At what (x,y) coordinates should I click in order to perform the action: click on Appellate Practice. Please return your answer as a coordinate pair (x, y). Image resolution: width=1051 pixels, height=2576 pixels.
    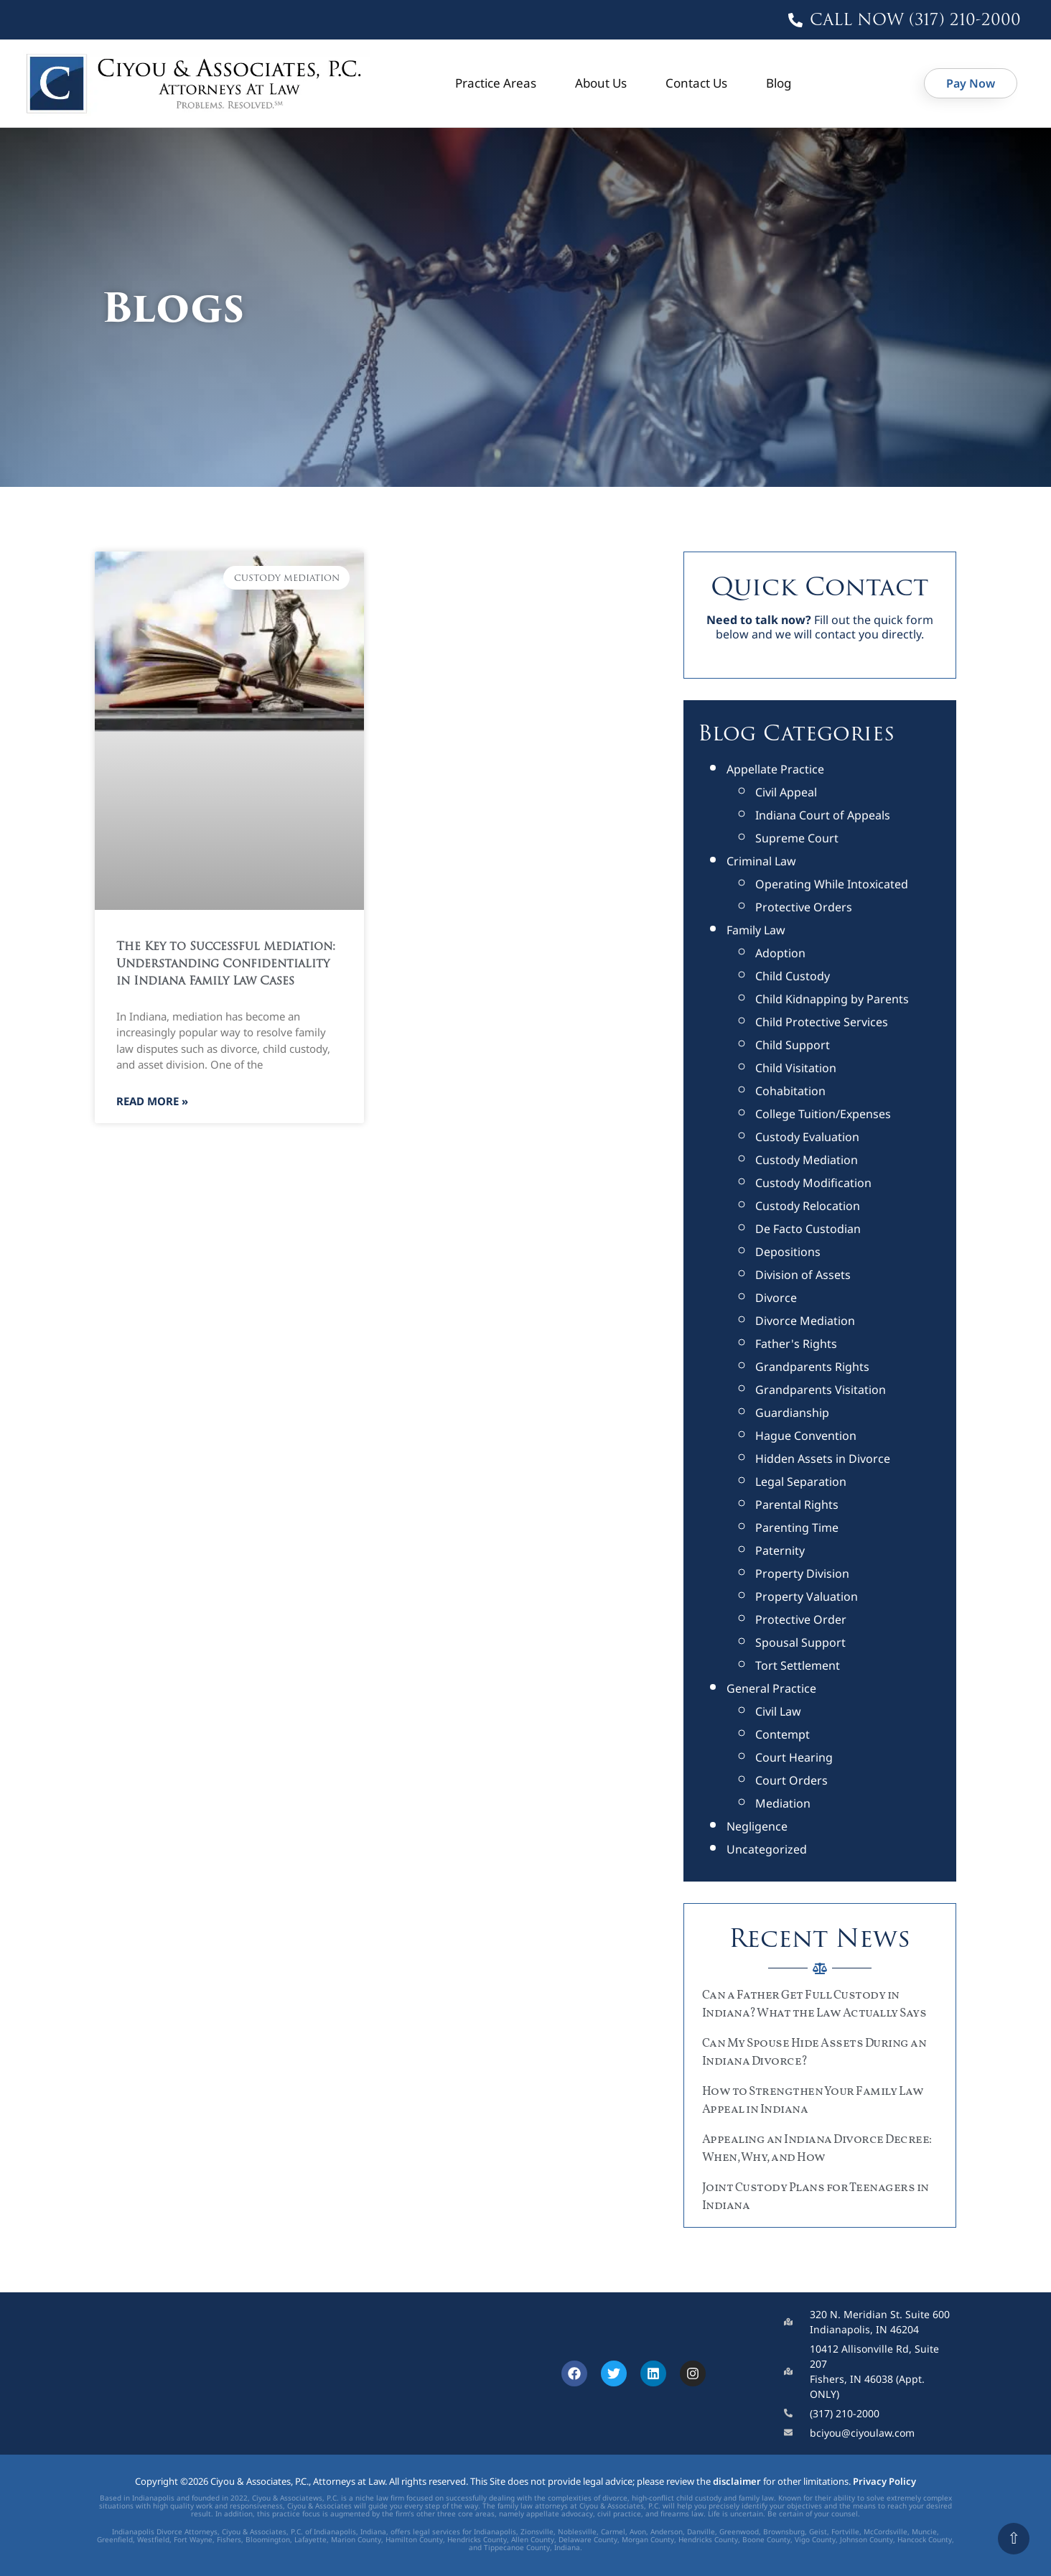
    Looking at the image, I should click on (775, 769).